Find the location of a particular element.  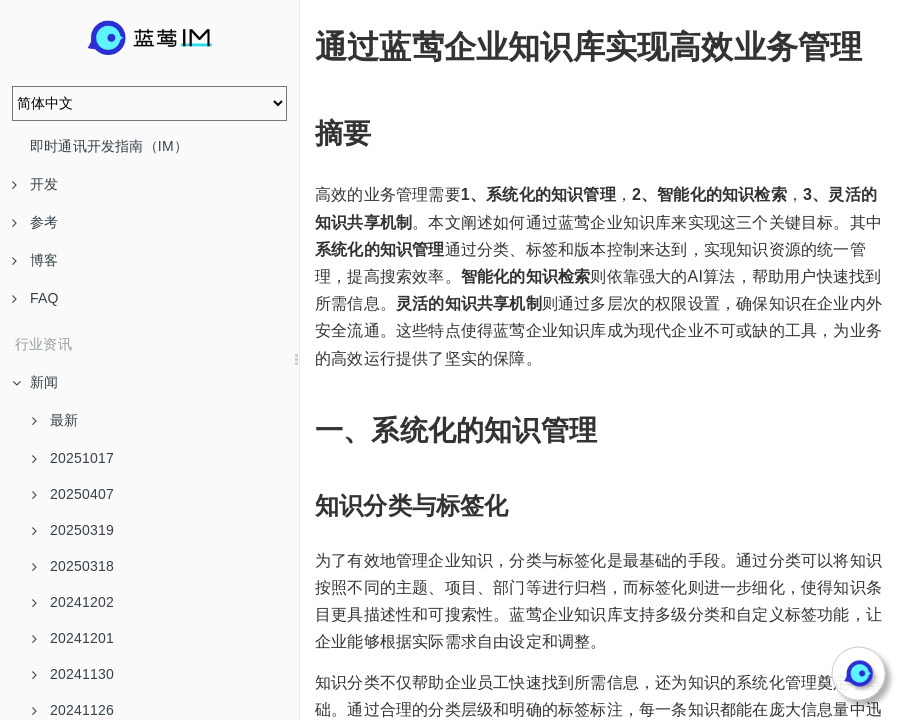

20241201 is located at coordinates (73, 638).